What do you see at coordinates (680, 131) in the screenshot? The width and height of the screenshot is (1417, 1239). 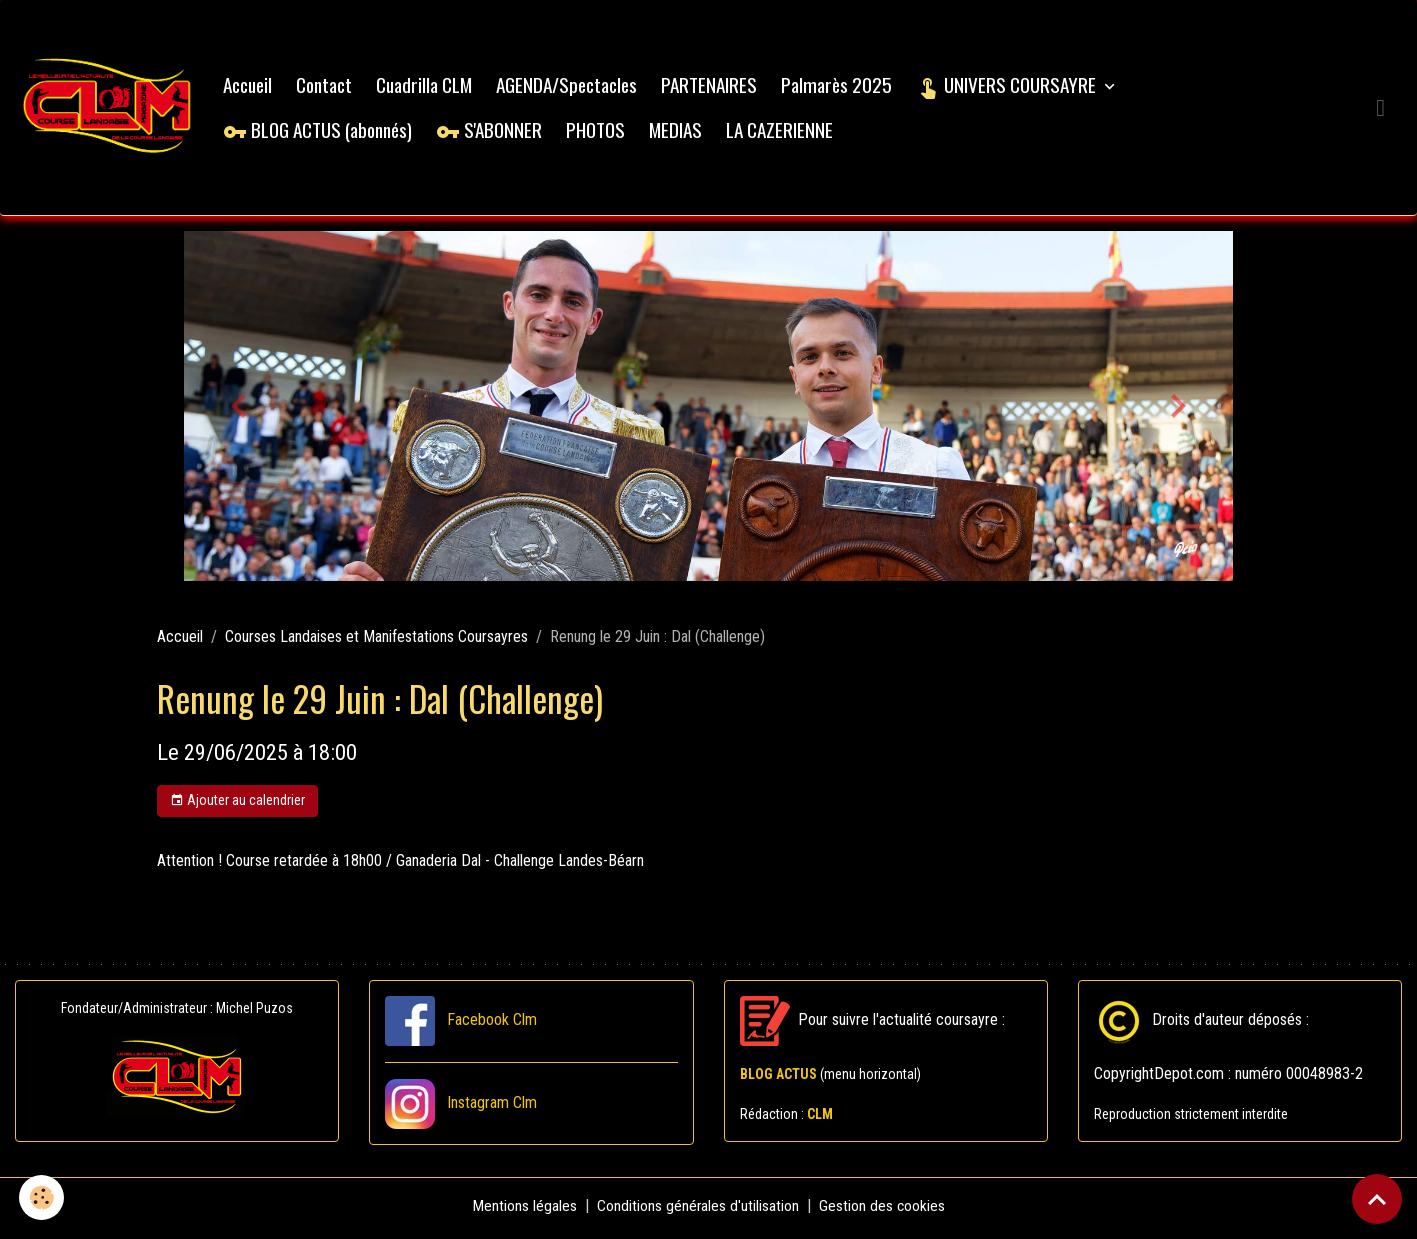 I see `MEDIAS` at bounding box center [680, 131].